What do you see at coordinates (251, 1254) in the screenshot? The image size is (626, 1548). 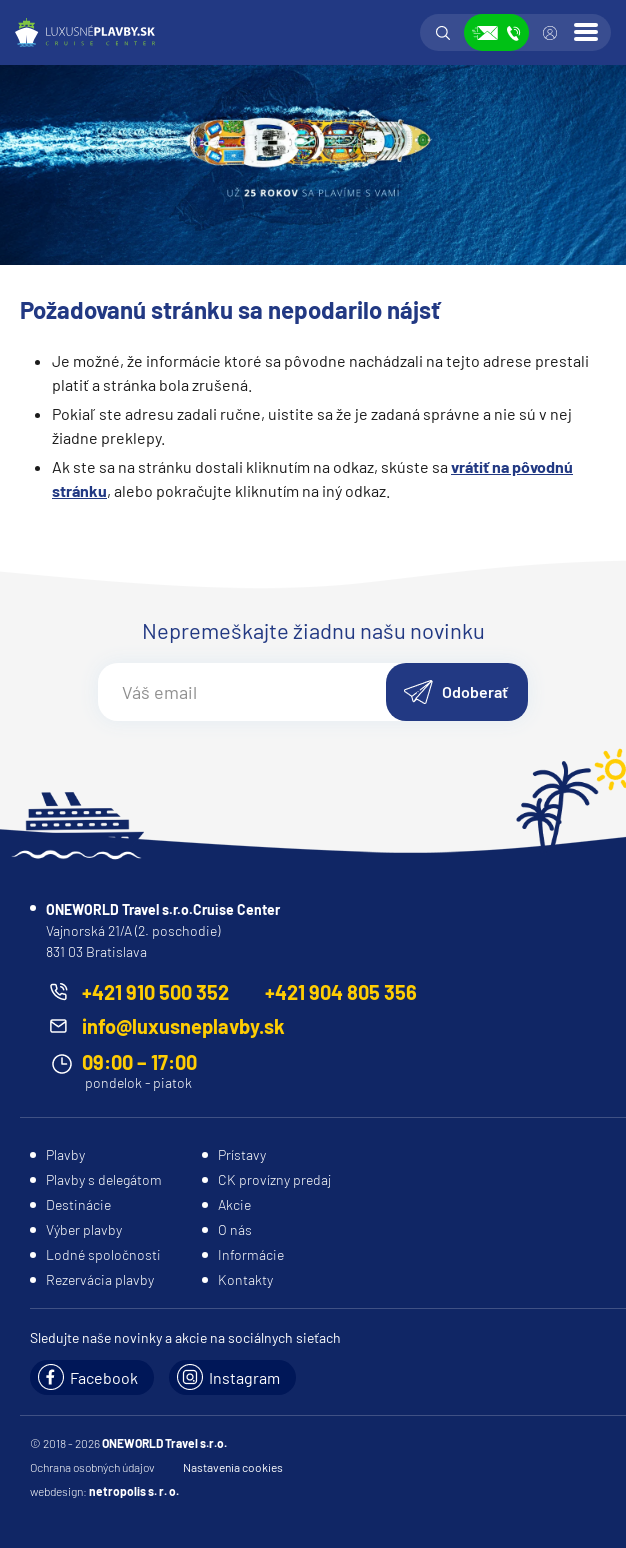 I see `Informácie` at bounding box center [251, 1254].